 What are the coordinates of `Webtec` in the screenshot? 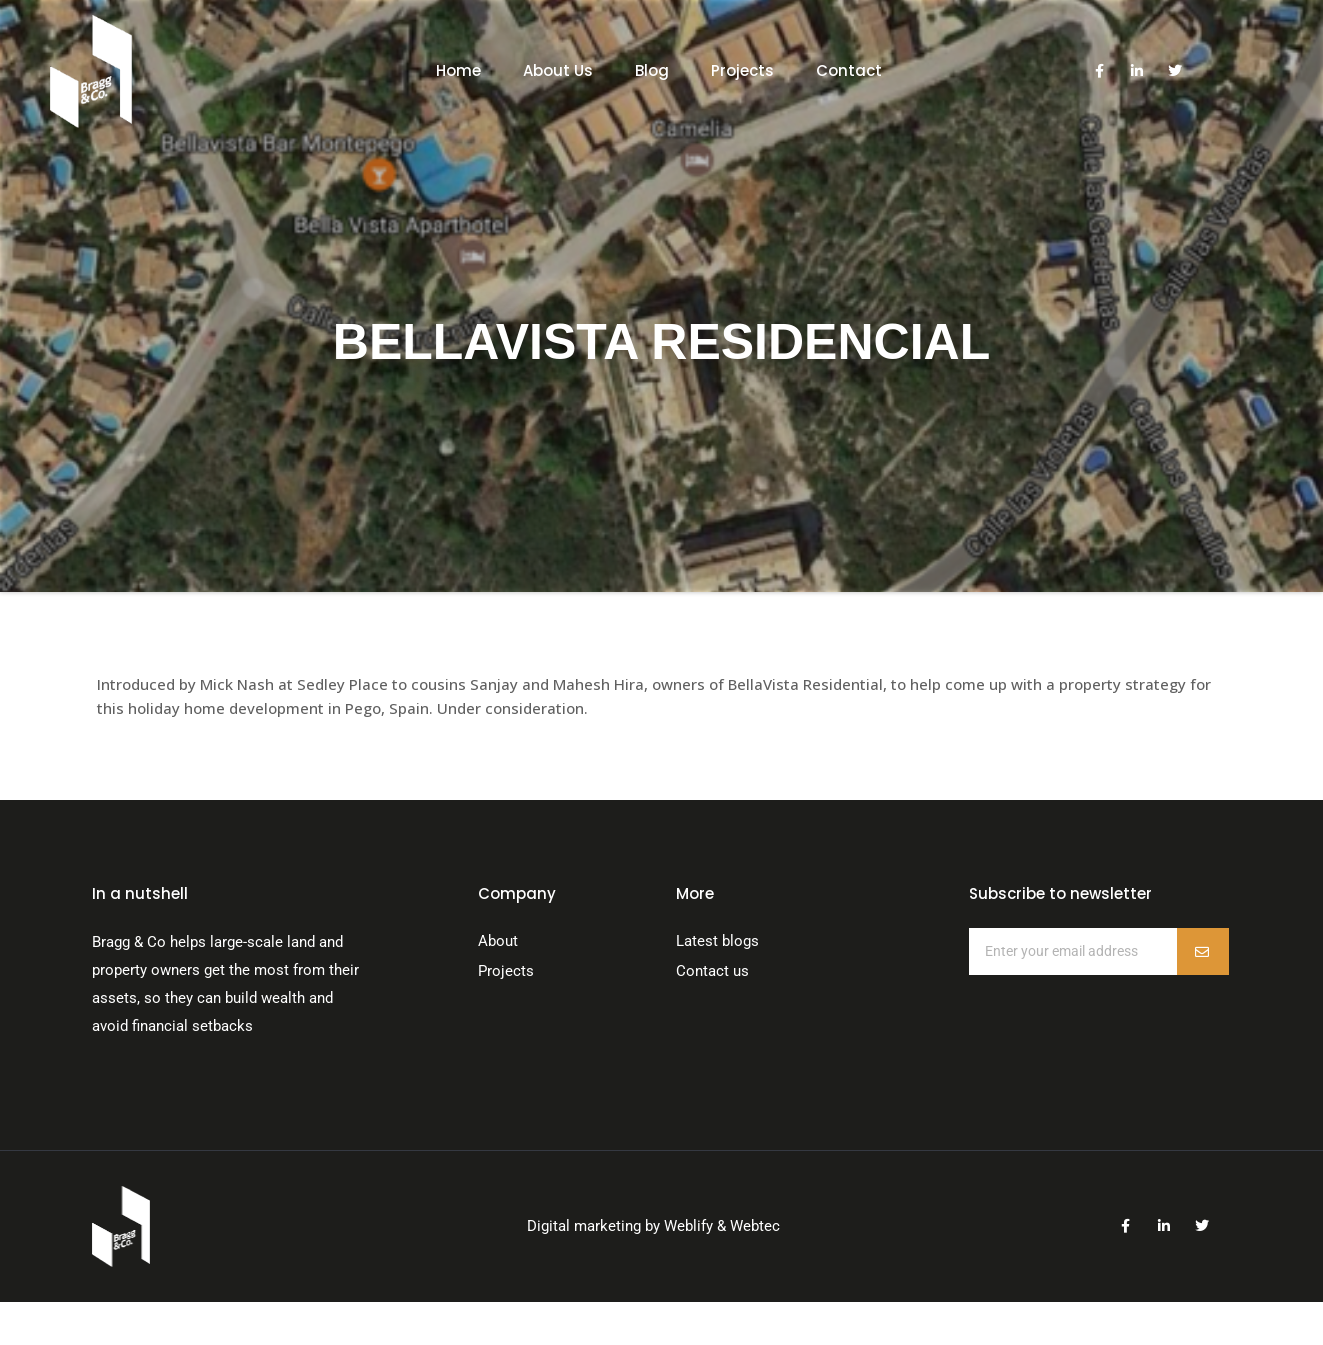 It's located at (755, 1226).